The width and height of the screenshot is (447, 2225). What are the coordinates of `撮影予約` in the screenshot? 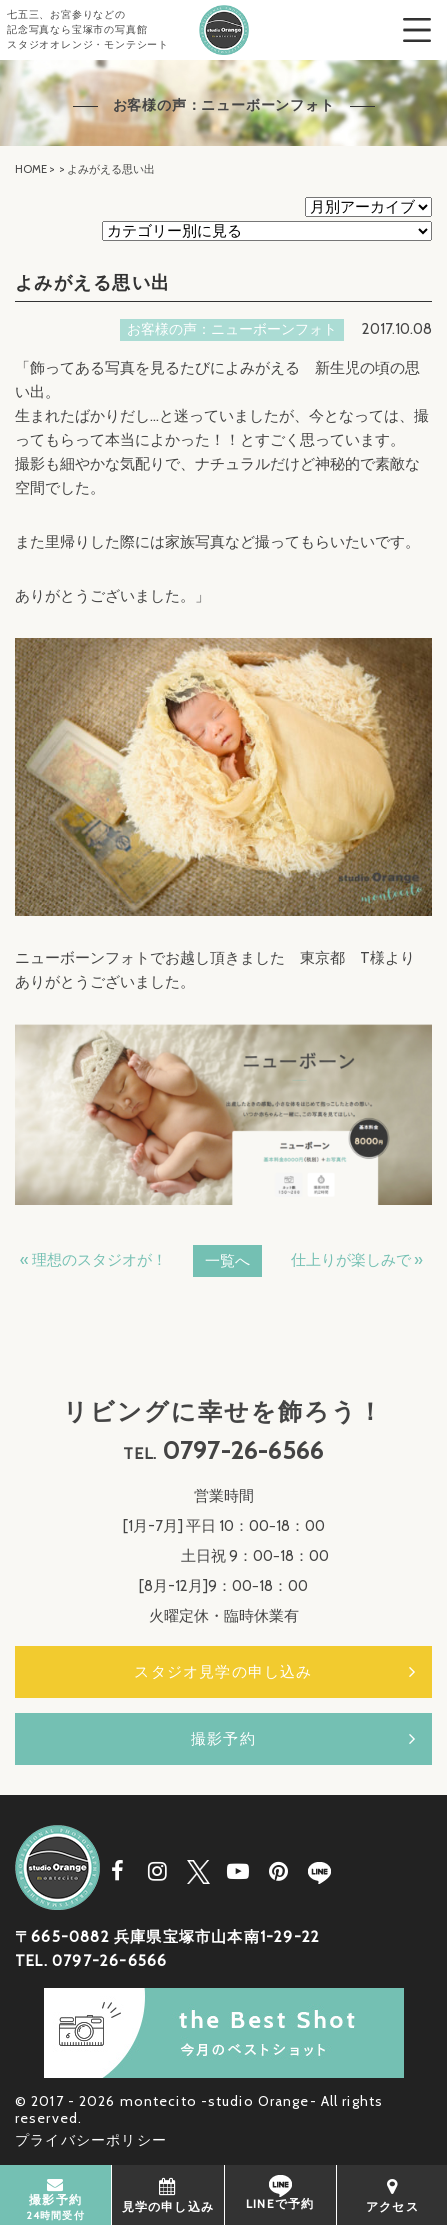 It's located at (223, 1739).